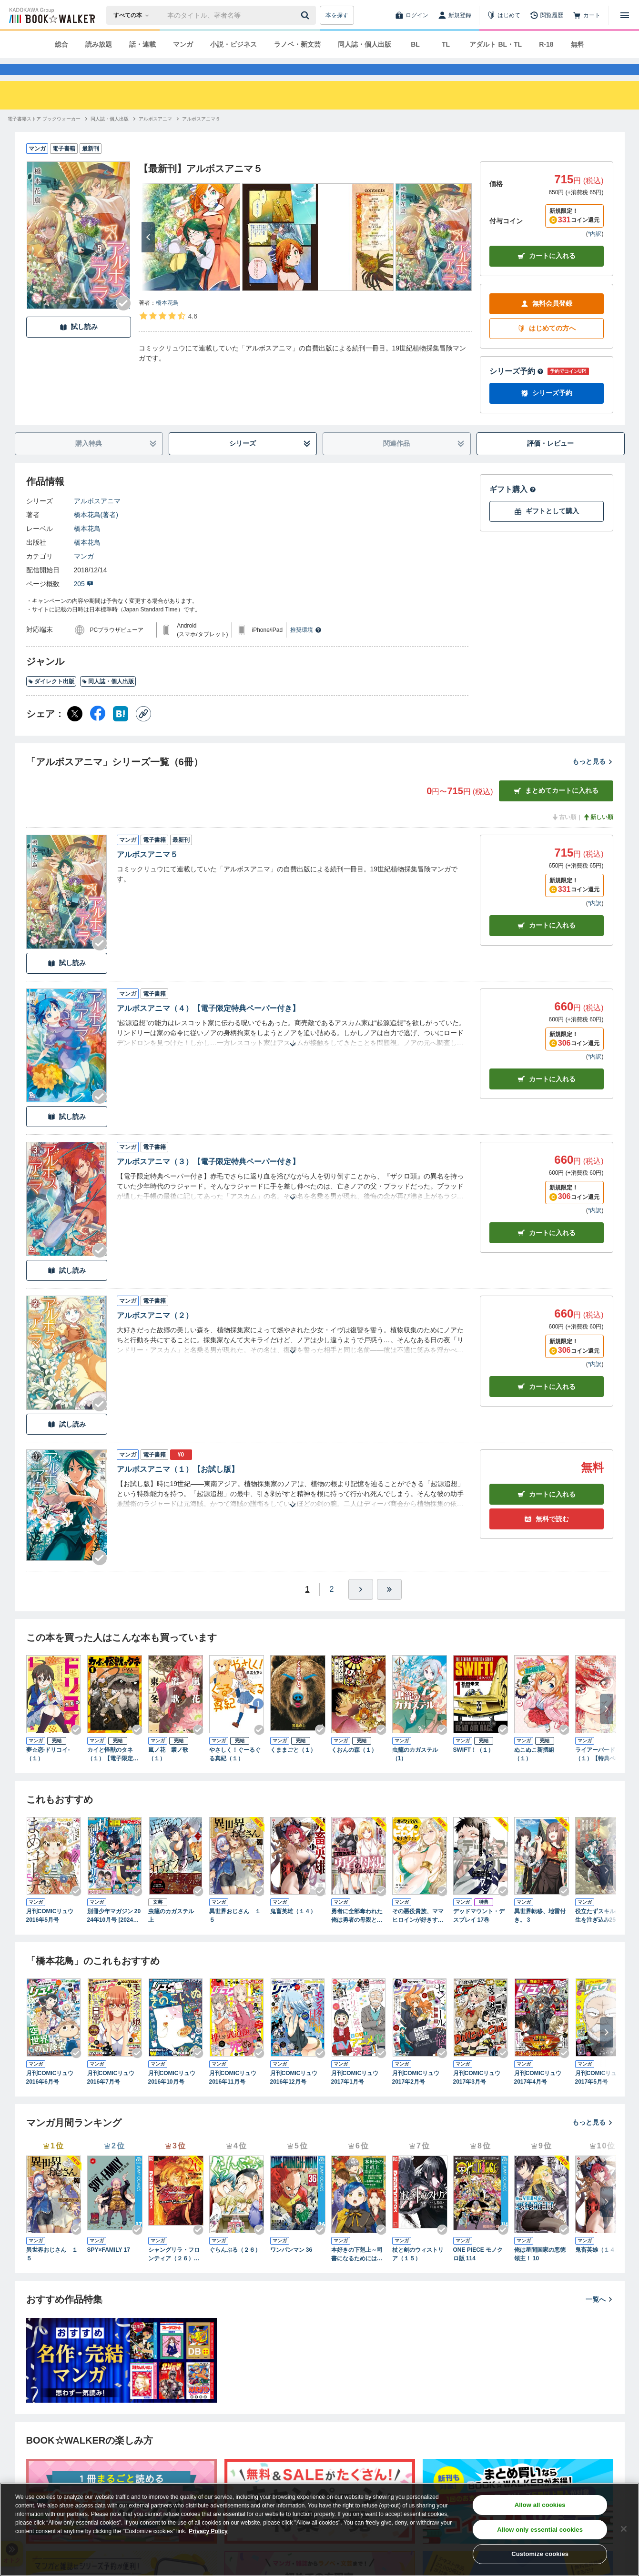 Image resolution: width=639 pixels, height=2576 pixels. Describe the element at coordinates (546, 943) in the screenshot. I see `カート [カートに入れる]` at that location.